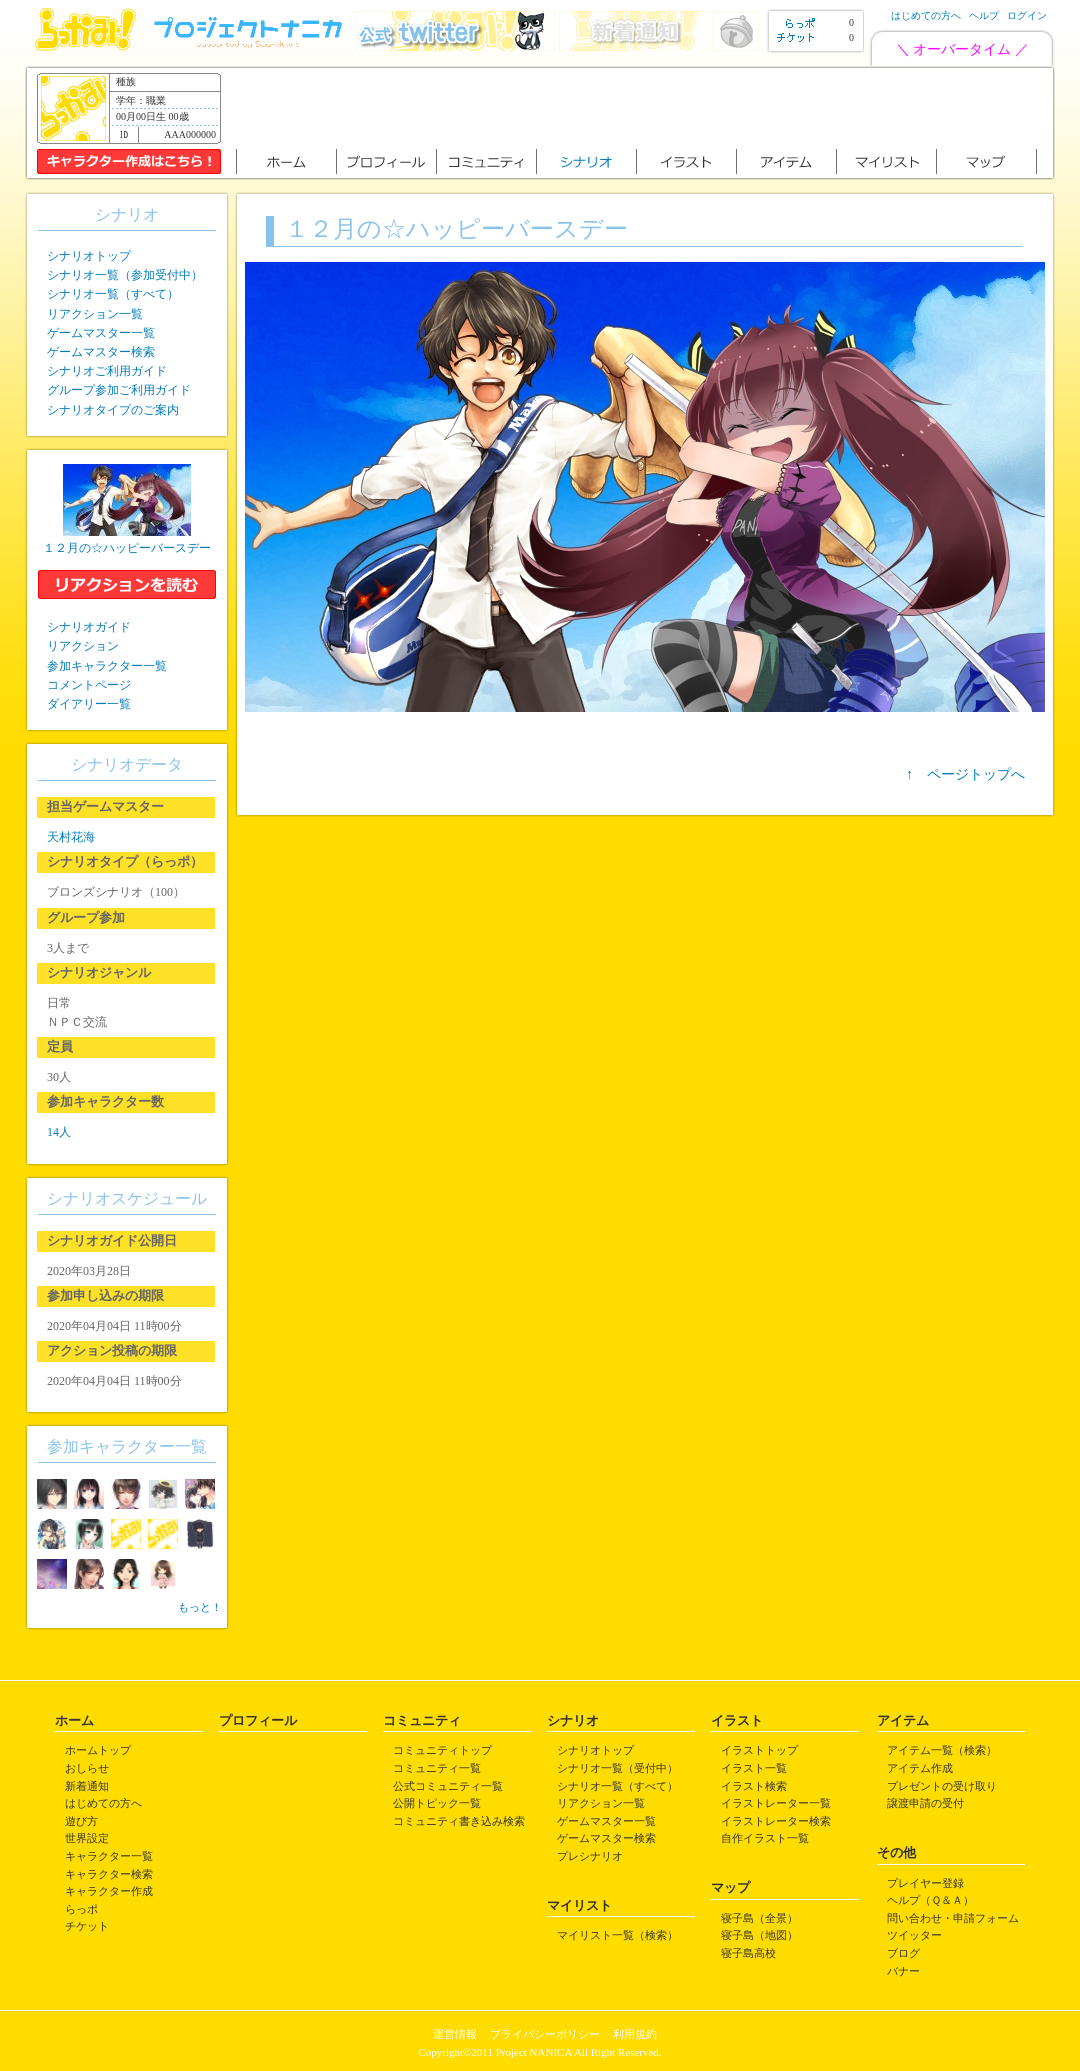  What do you see at coordinates (89, 627) in the screenshot?
I see `シナリオガイド` at bounding box center [89, 627].